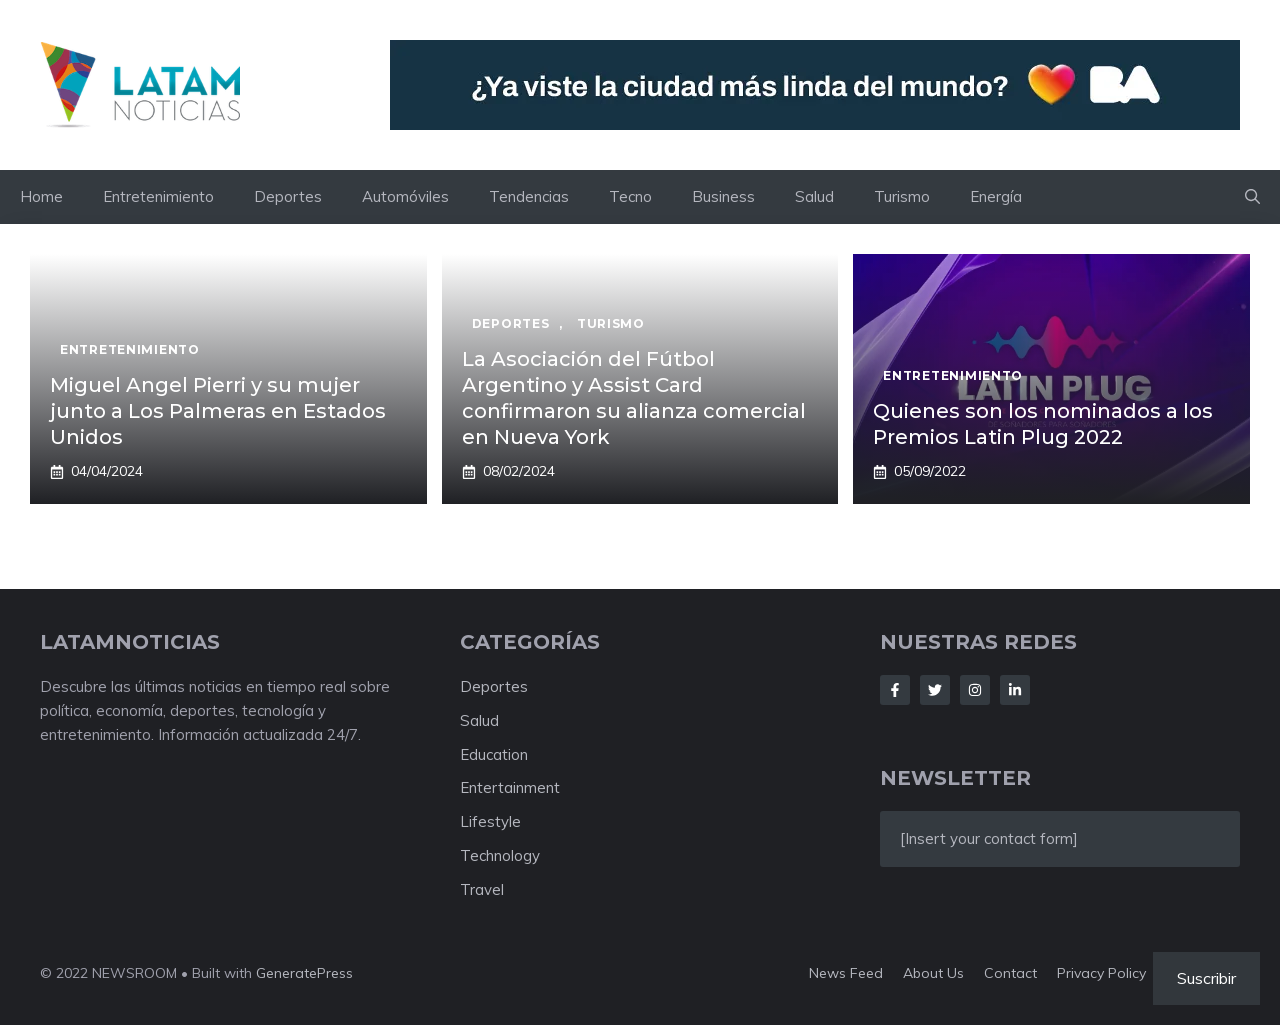 The image size is (1280, 1025). Describe the element at coordinates (935, 690) in the screenshot. I see `[Follow Us on Twitter]` at that location.